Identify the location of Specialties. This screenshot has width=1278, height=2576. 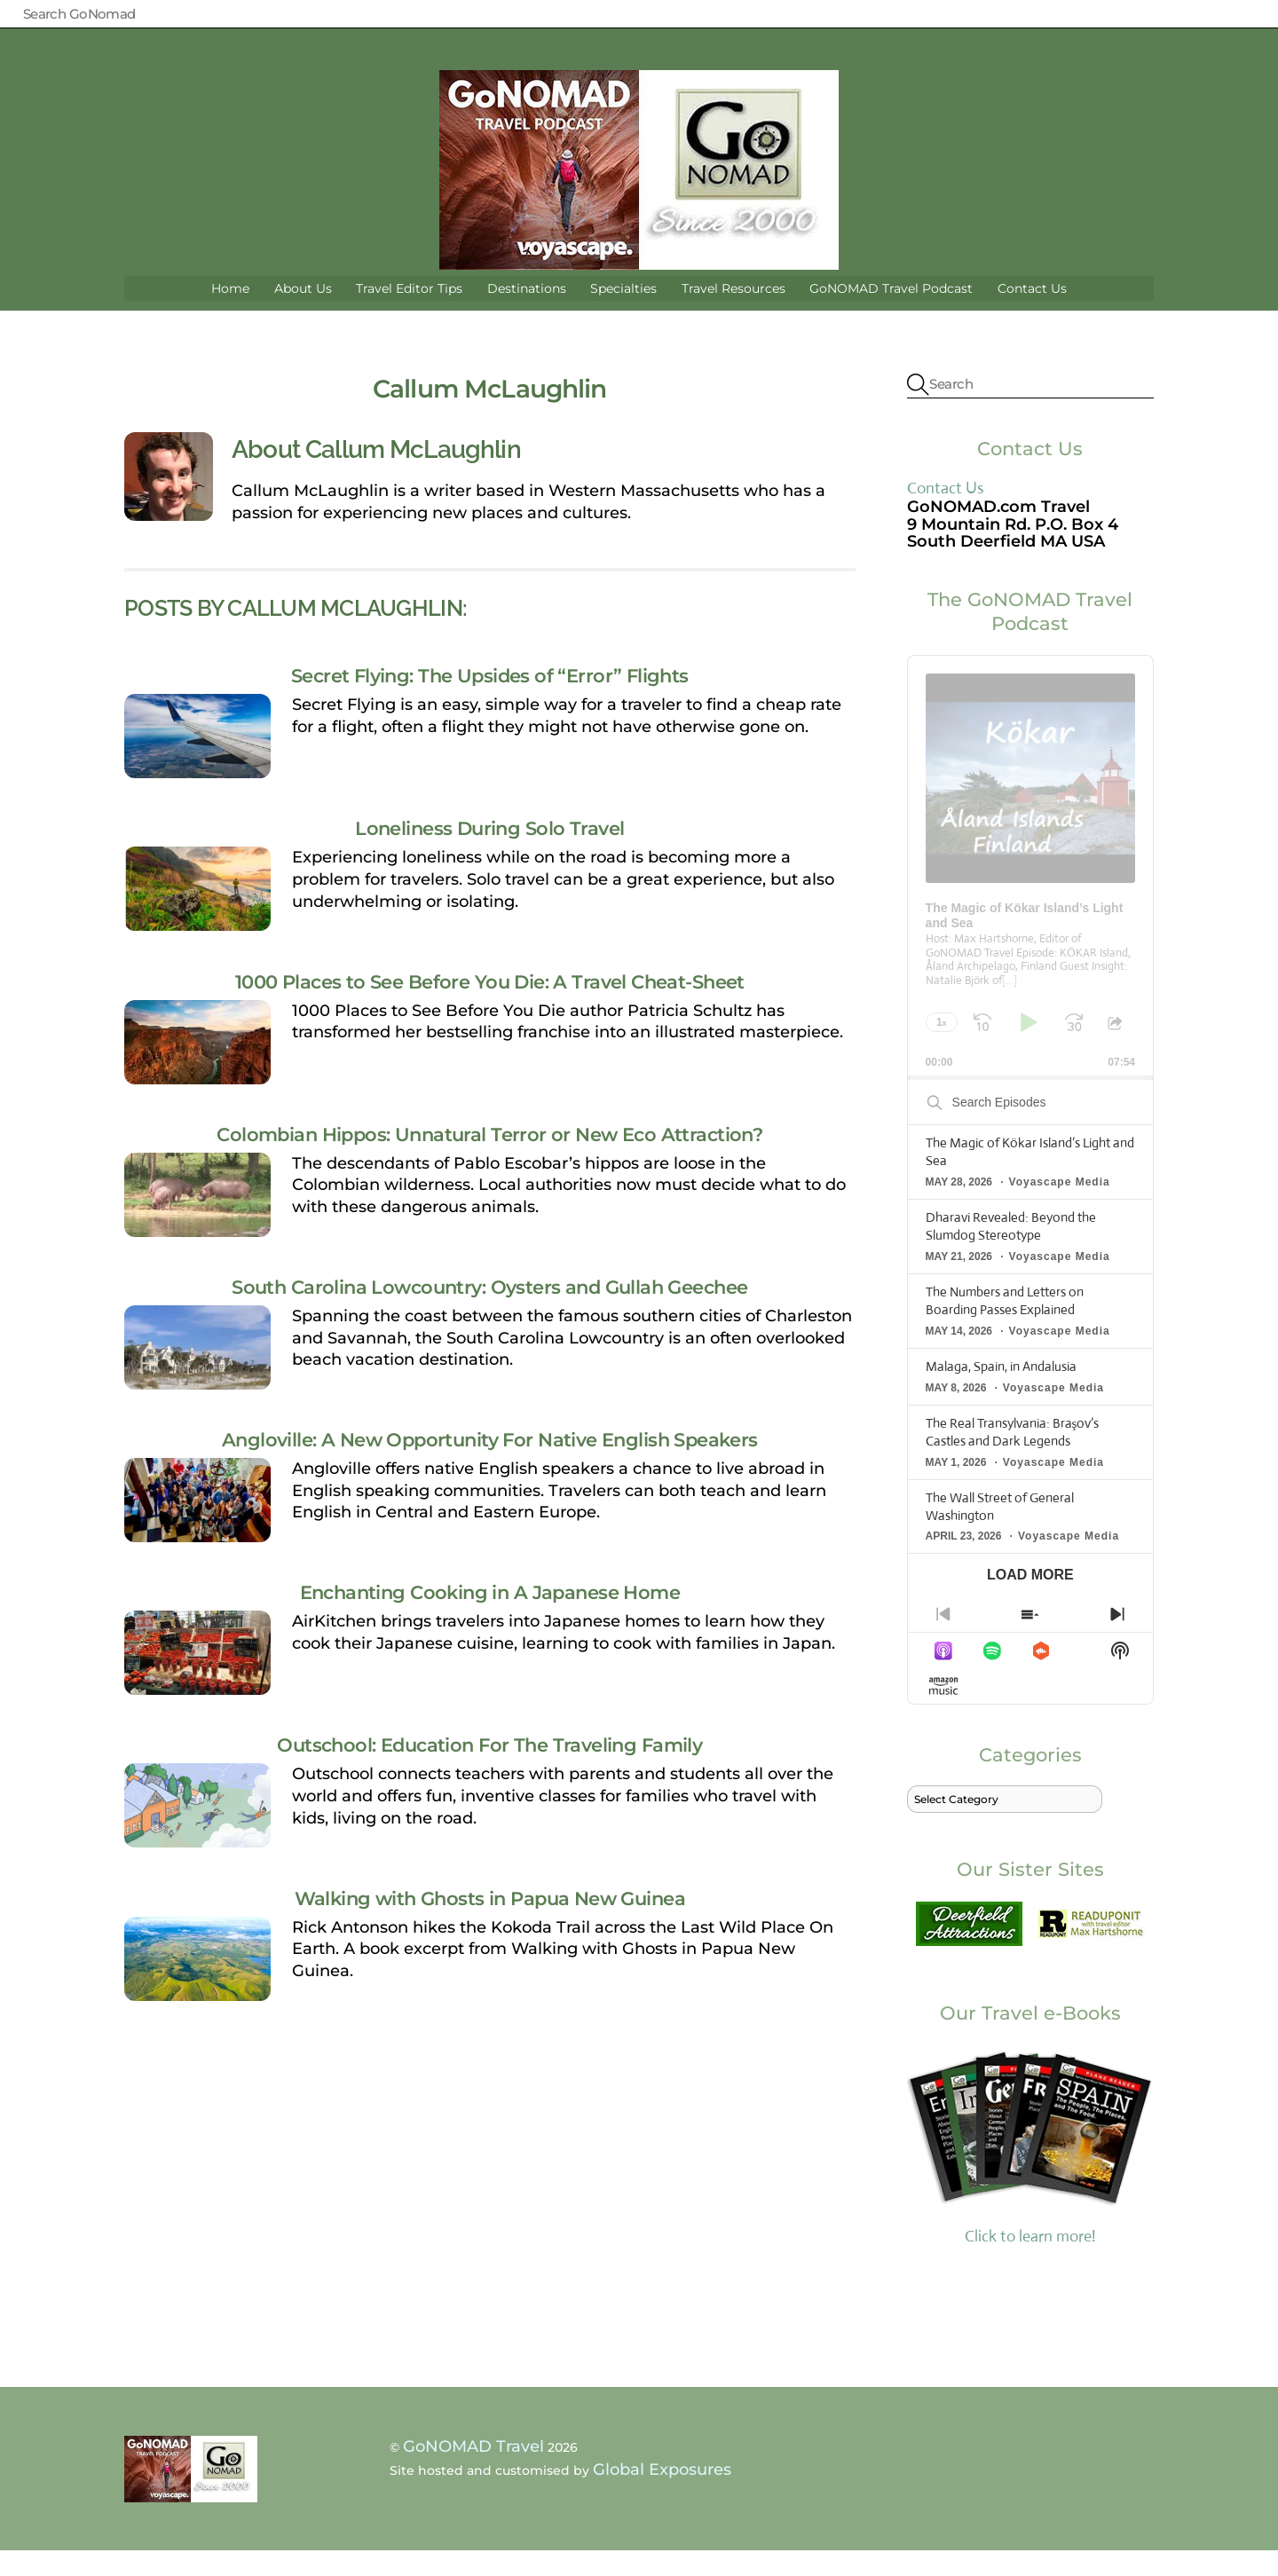
(623, 314).